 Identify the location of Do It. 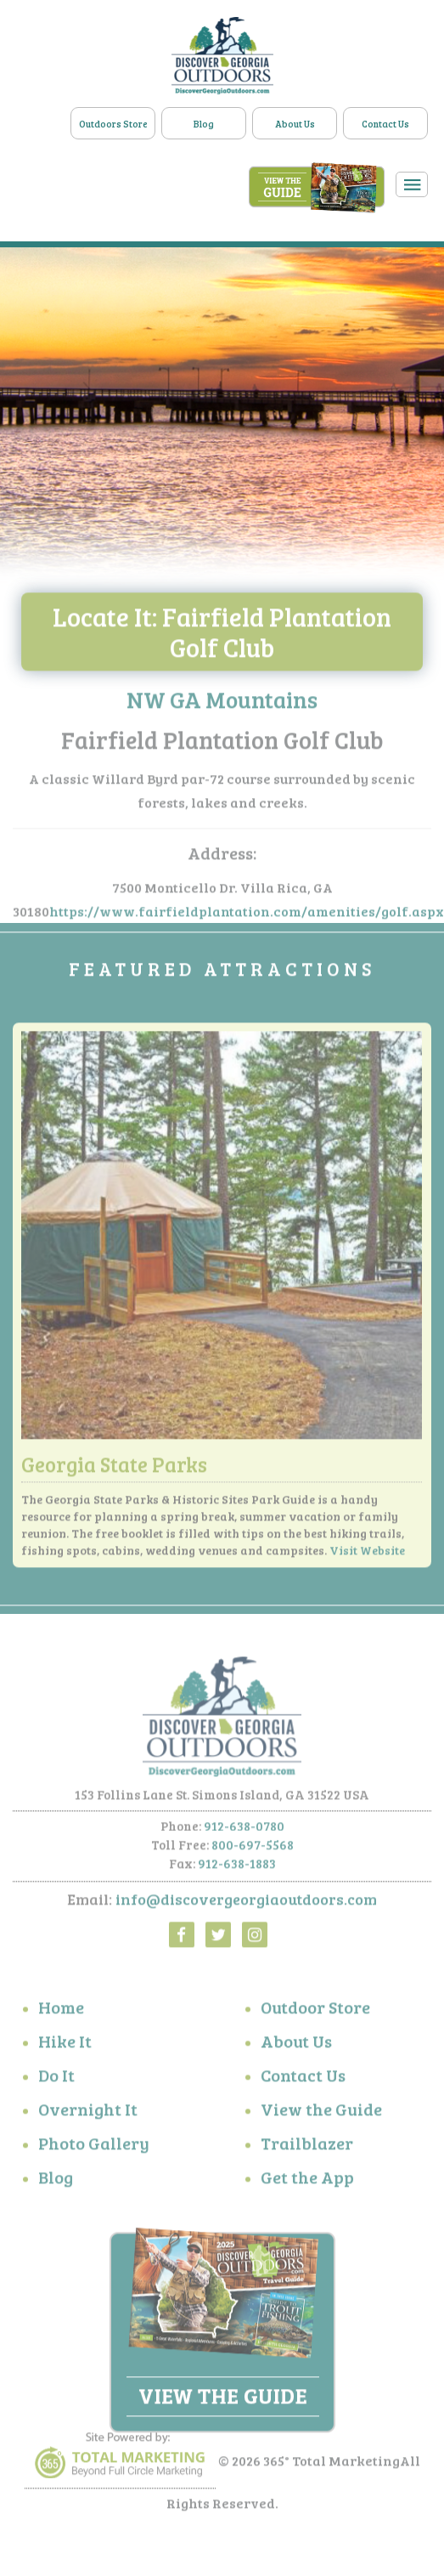
(56, 2078).